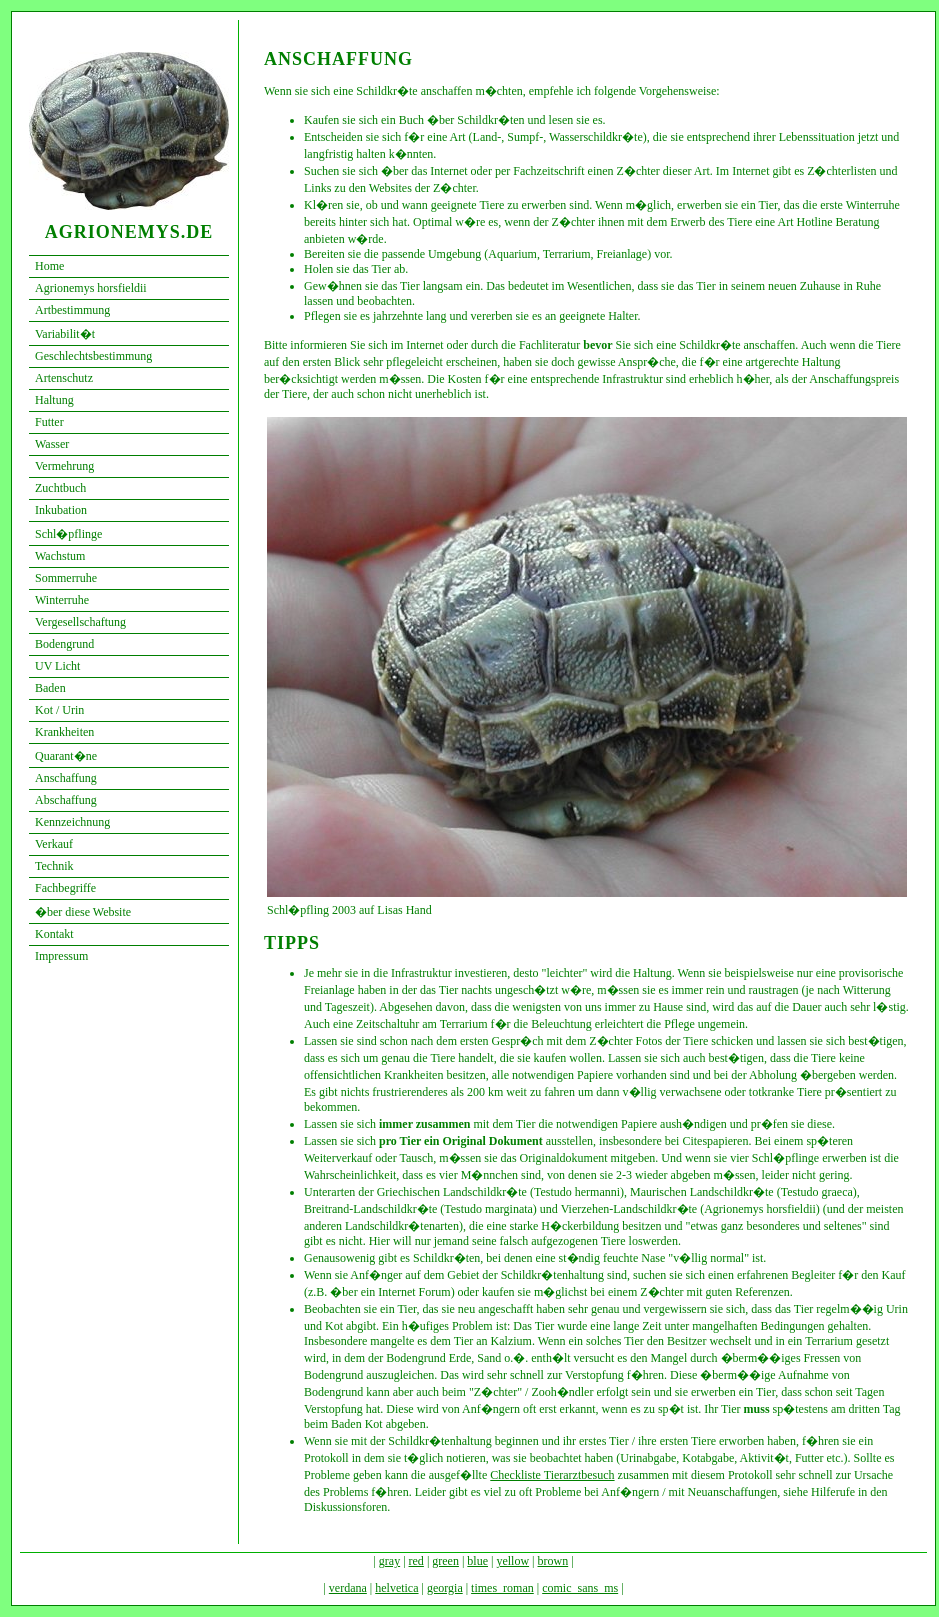 Image resolution: width=939 pixels, height=1617 pixels. What do you see at coordinates (60, 556) in the screenshot?
I see `Wachstum` at bounding box center [60, 556].